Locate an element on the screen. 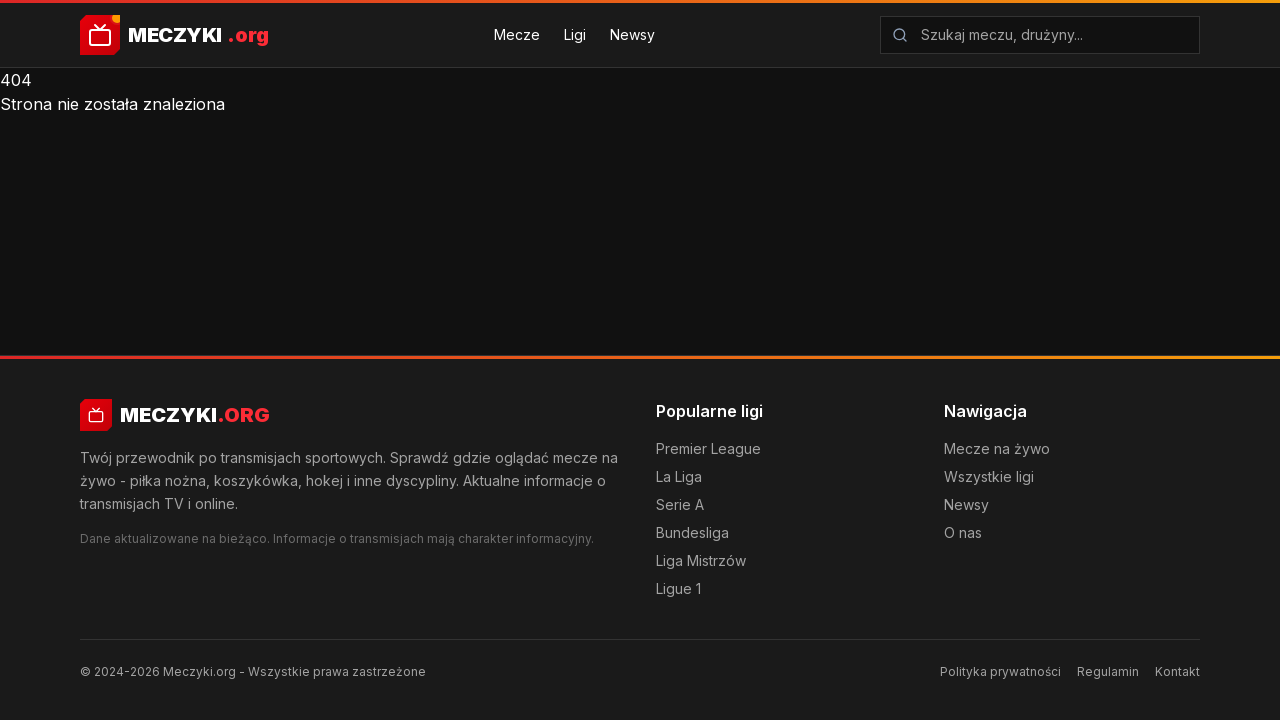  Polityka prywatności is located at coordinates (1000, 671).